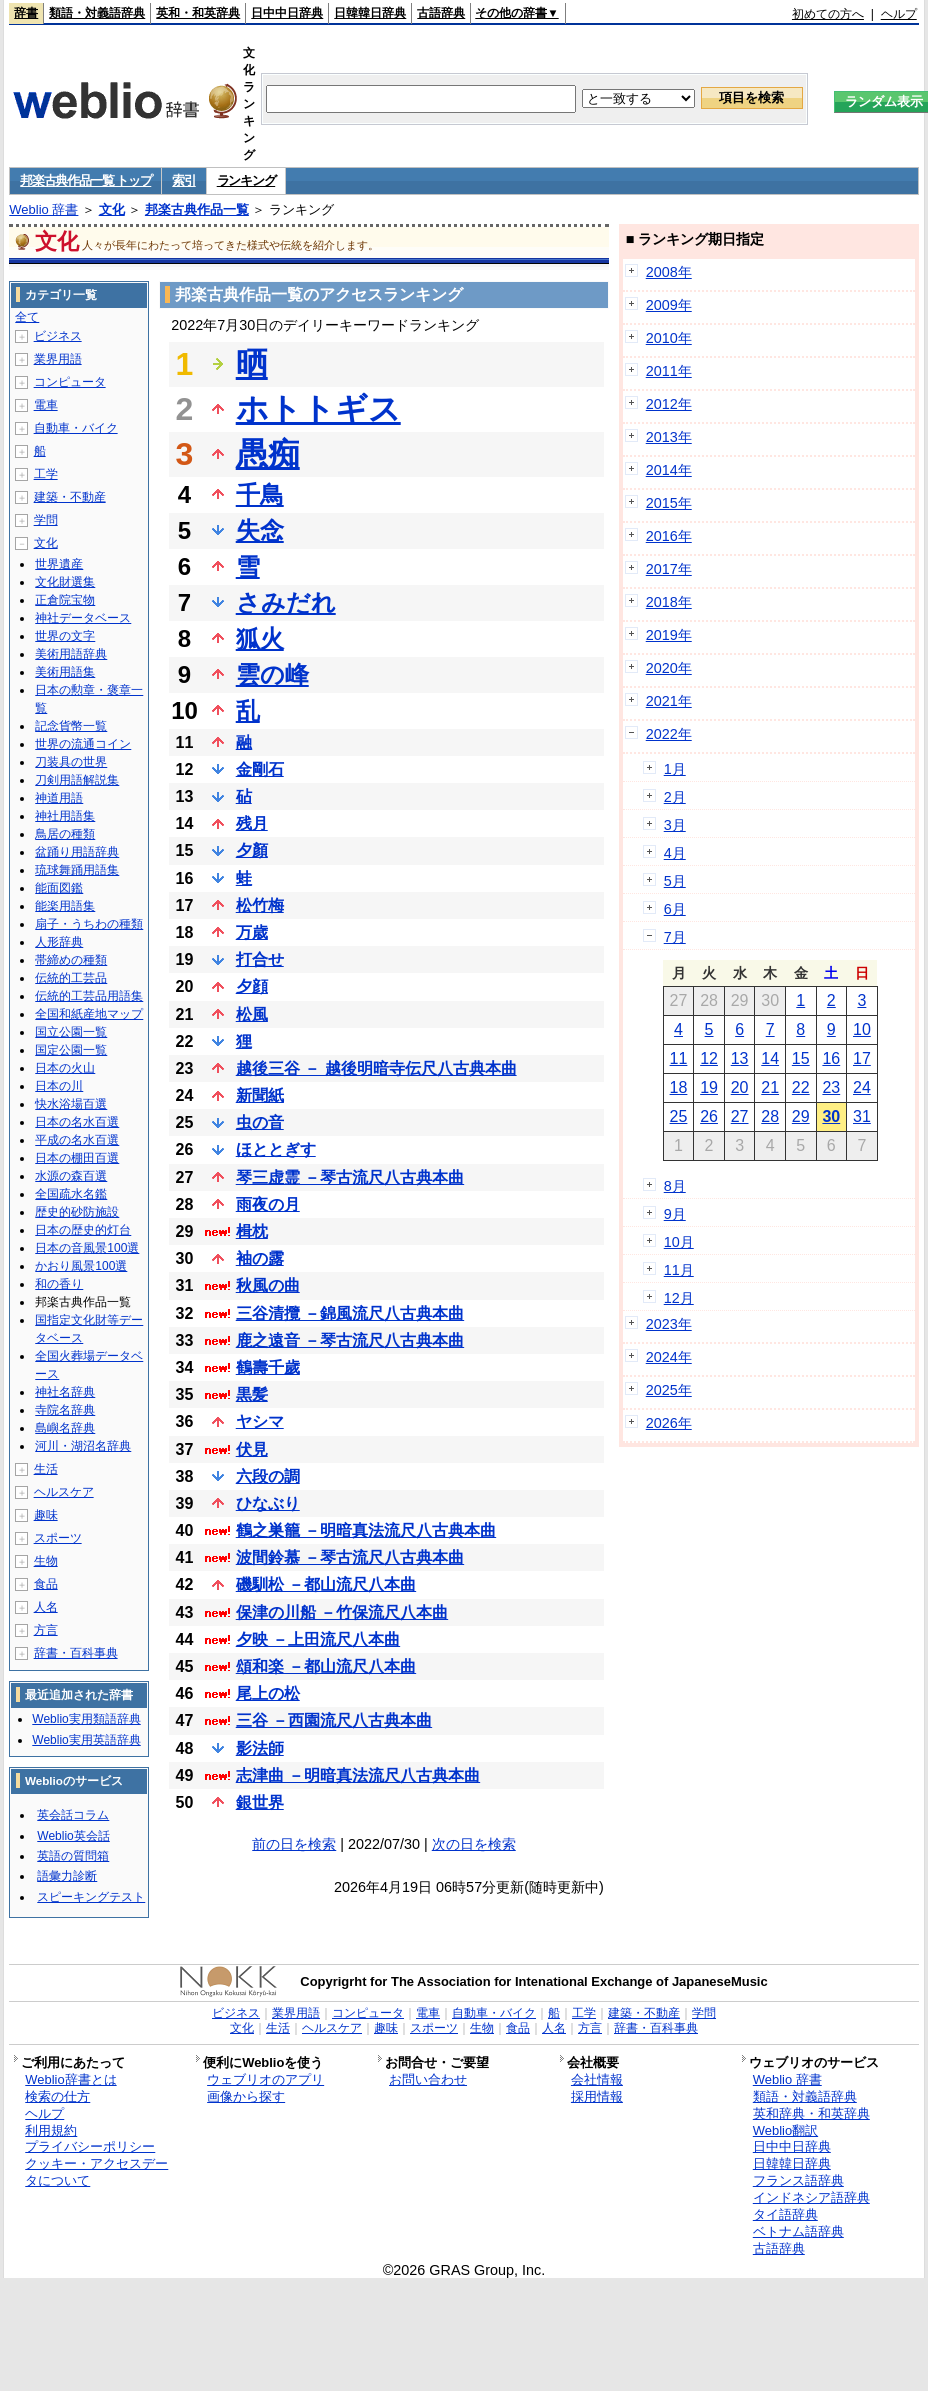  What do you see at coordinates (77, 1158) in the screenshot?
I see `日本の棚田百選` at bounding box center [77, 1158].